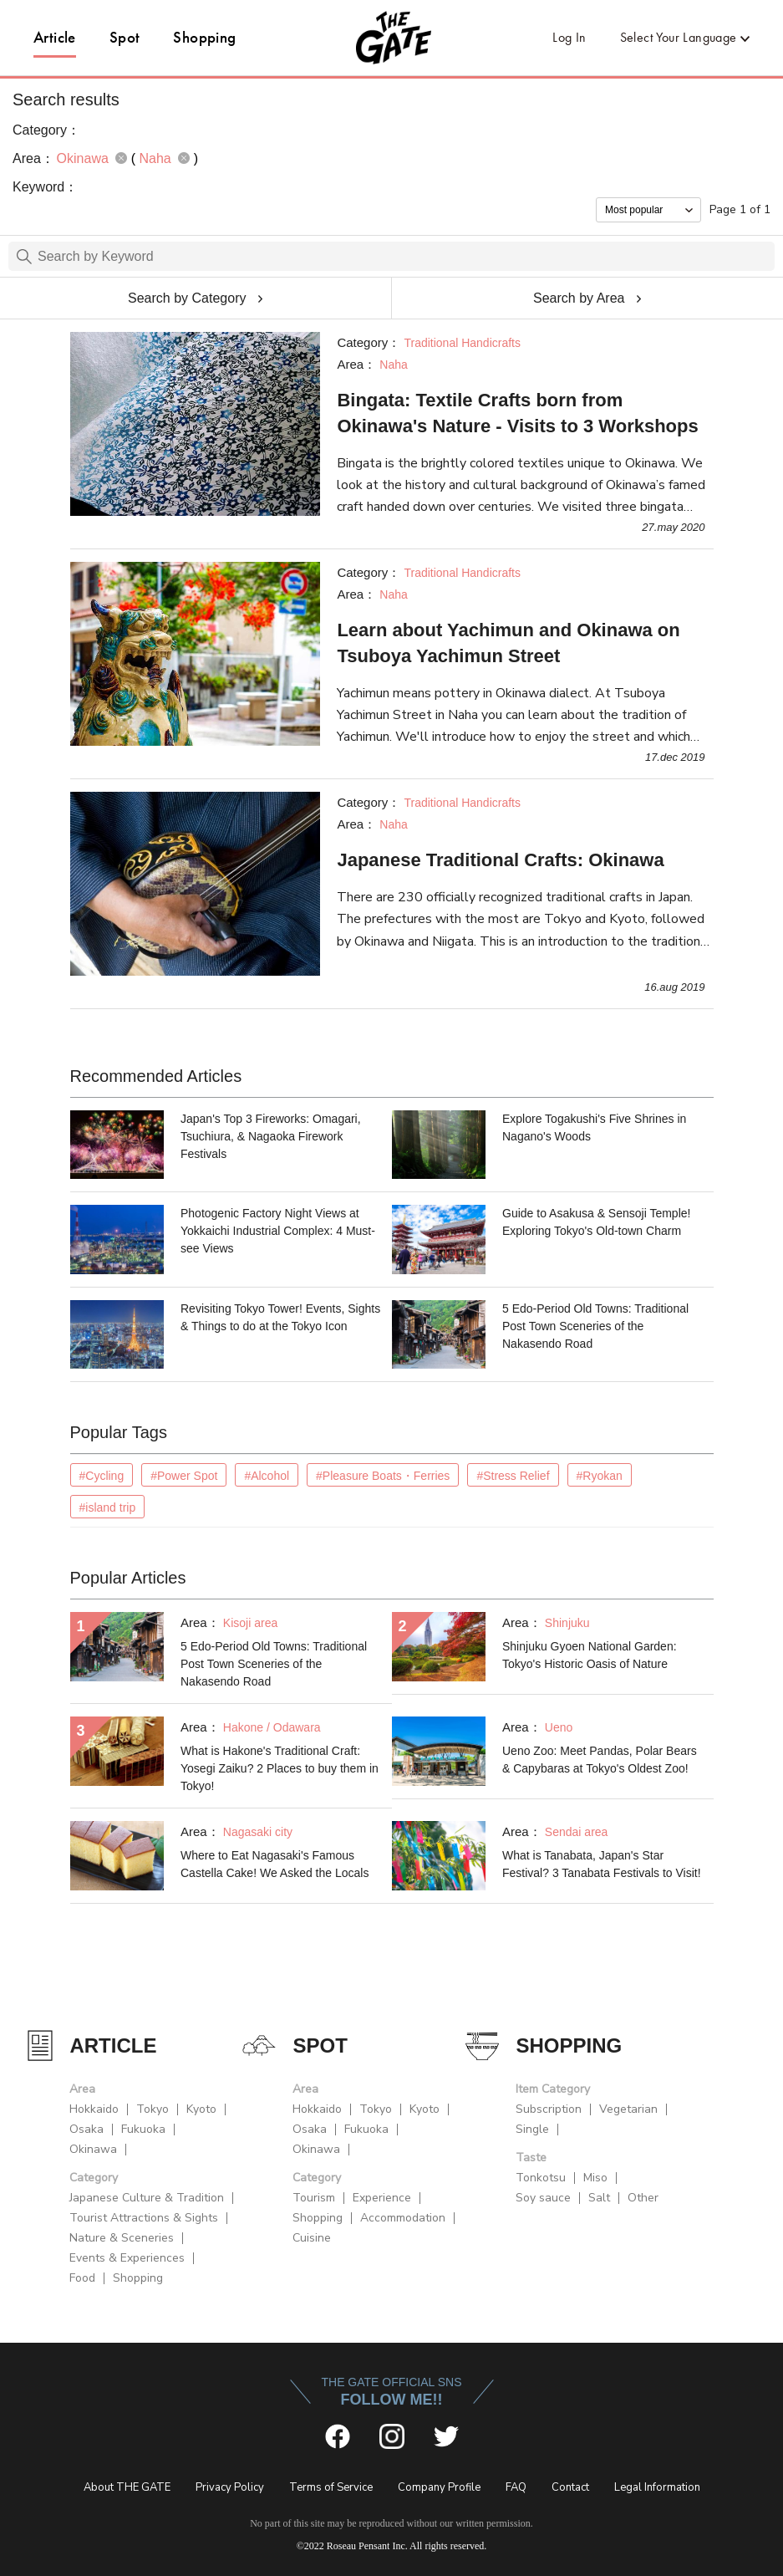 This screenshot has height=2576, width=783. What do you see at coordinates (516, 2487) in the screenshot?
I see `FAQ` at bounding box center [516, 2487].